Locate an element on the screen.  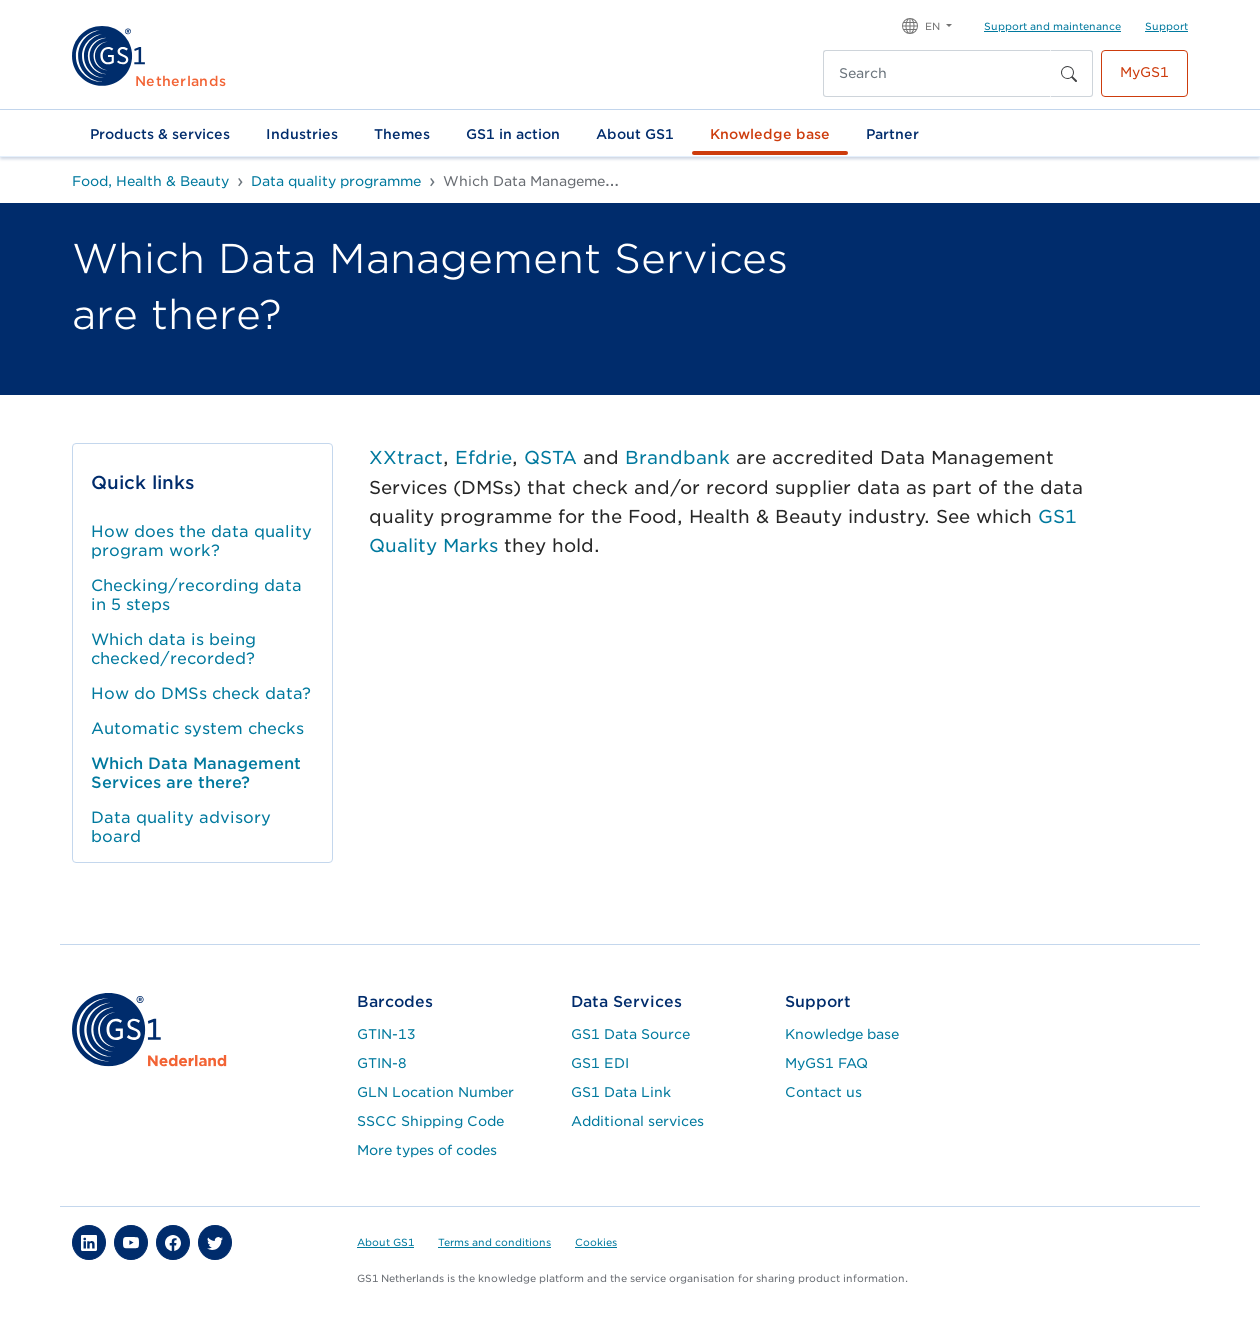
Efdrie is located at coordinates (483, 457).